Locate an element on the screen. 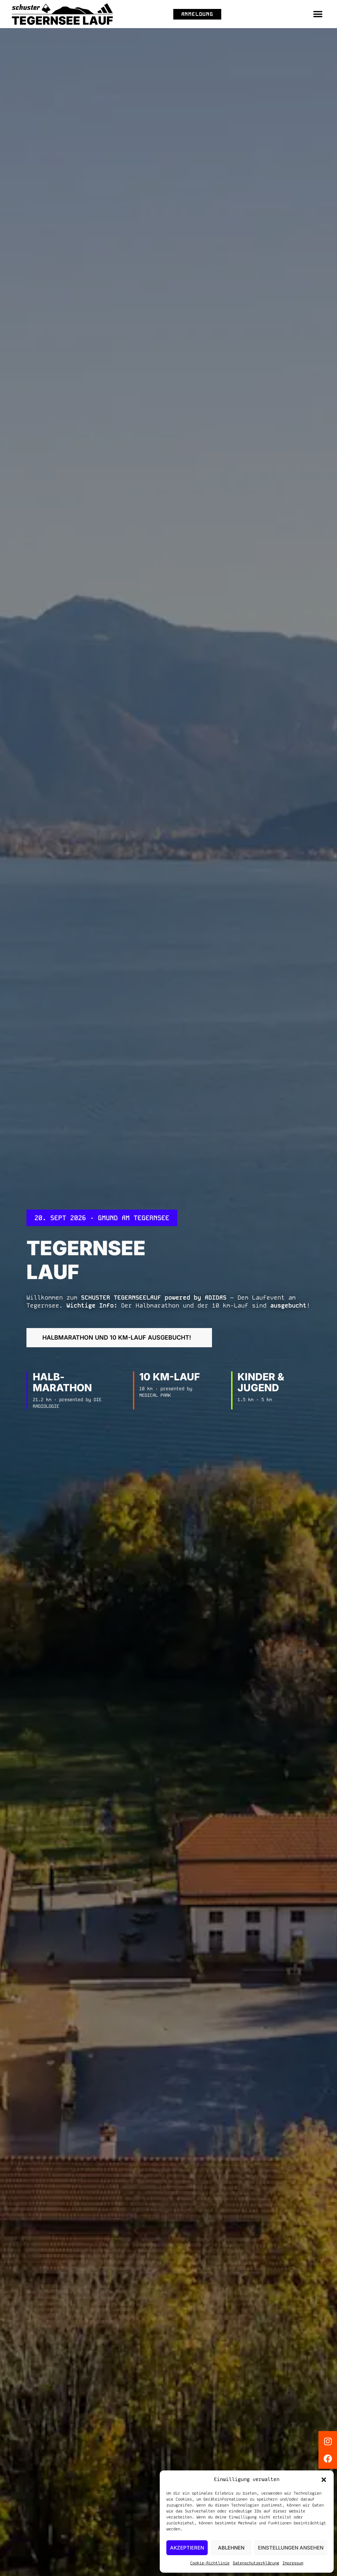 This screenshot has width=337, height=2576. Impressum is located at coordinates (292, 2563).